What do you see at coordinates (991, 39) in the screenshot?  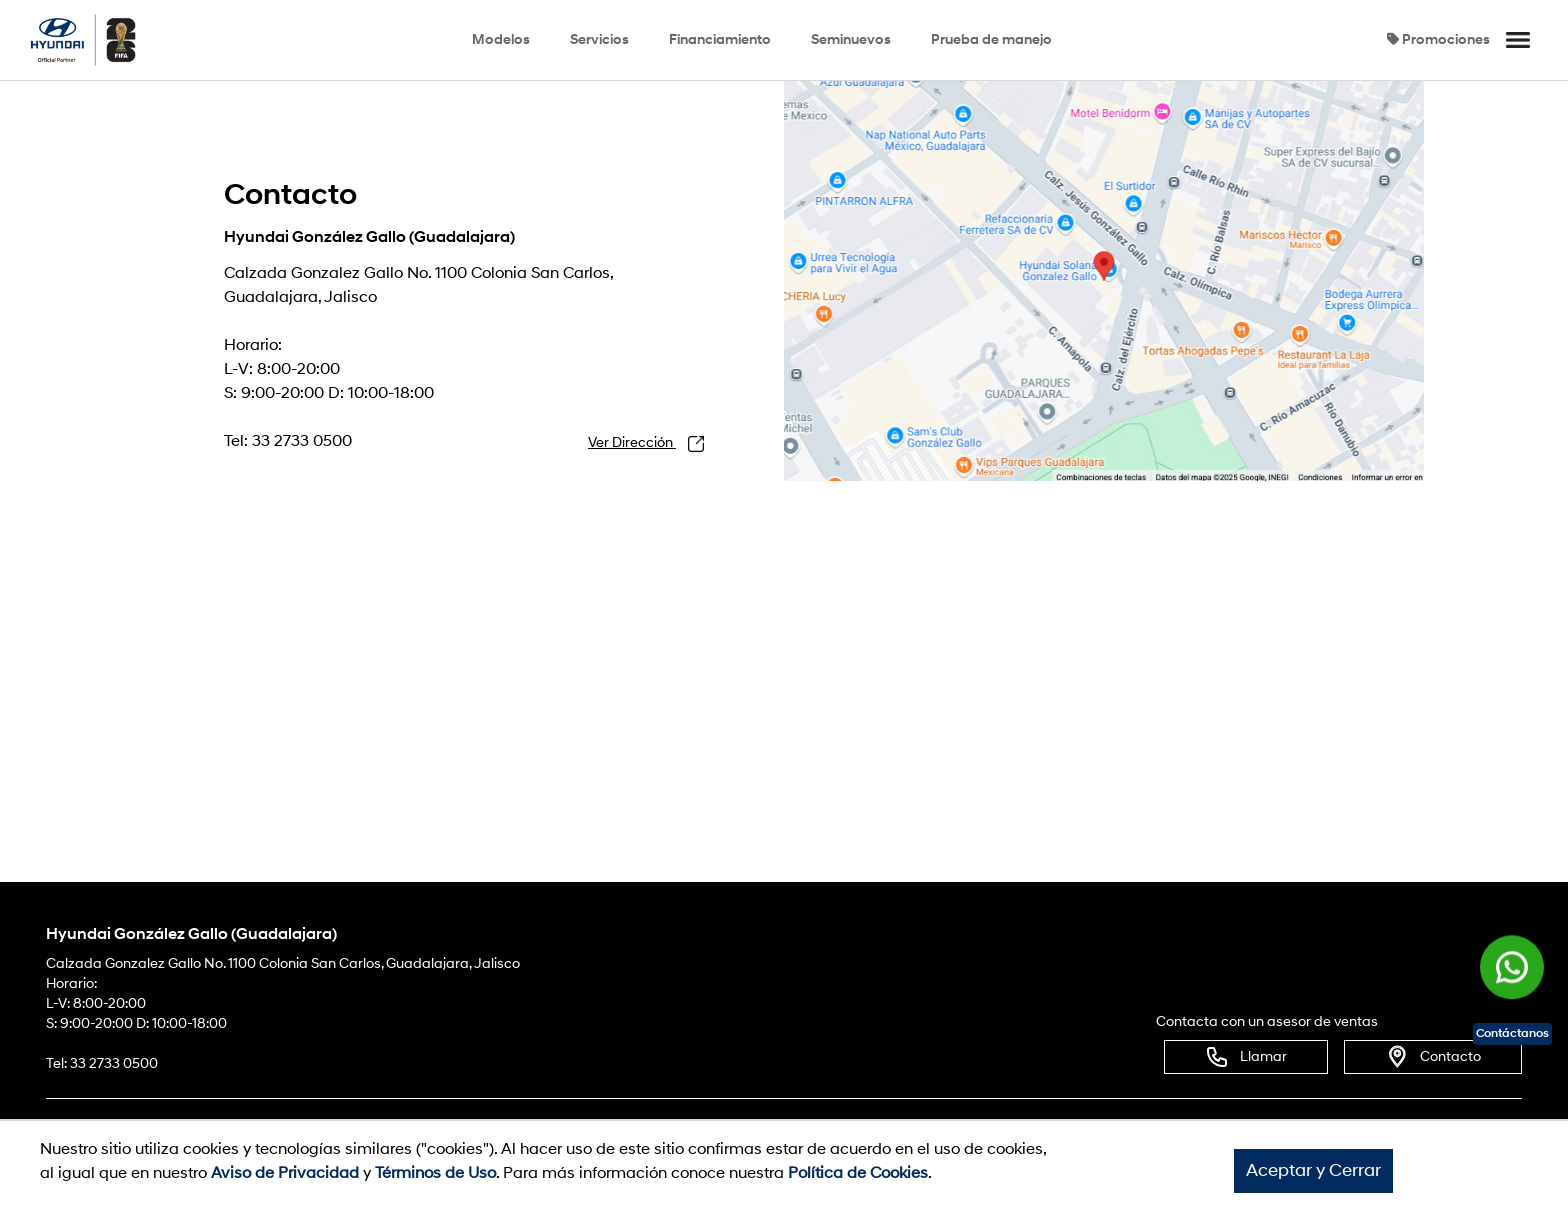 I see `Prueba de manejo` at bounding box center [991, 39].